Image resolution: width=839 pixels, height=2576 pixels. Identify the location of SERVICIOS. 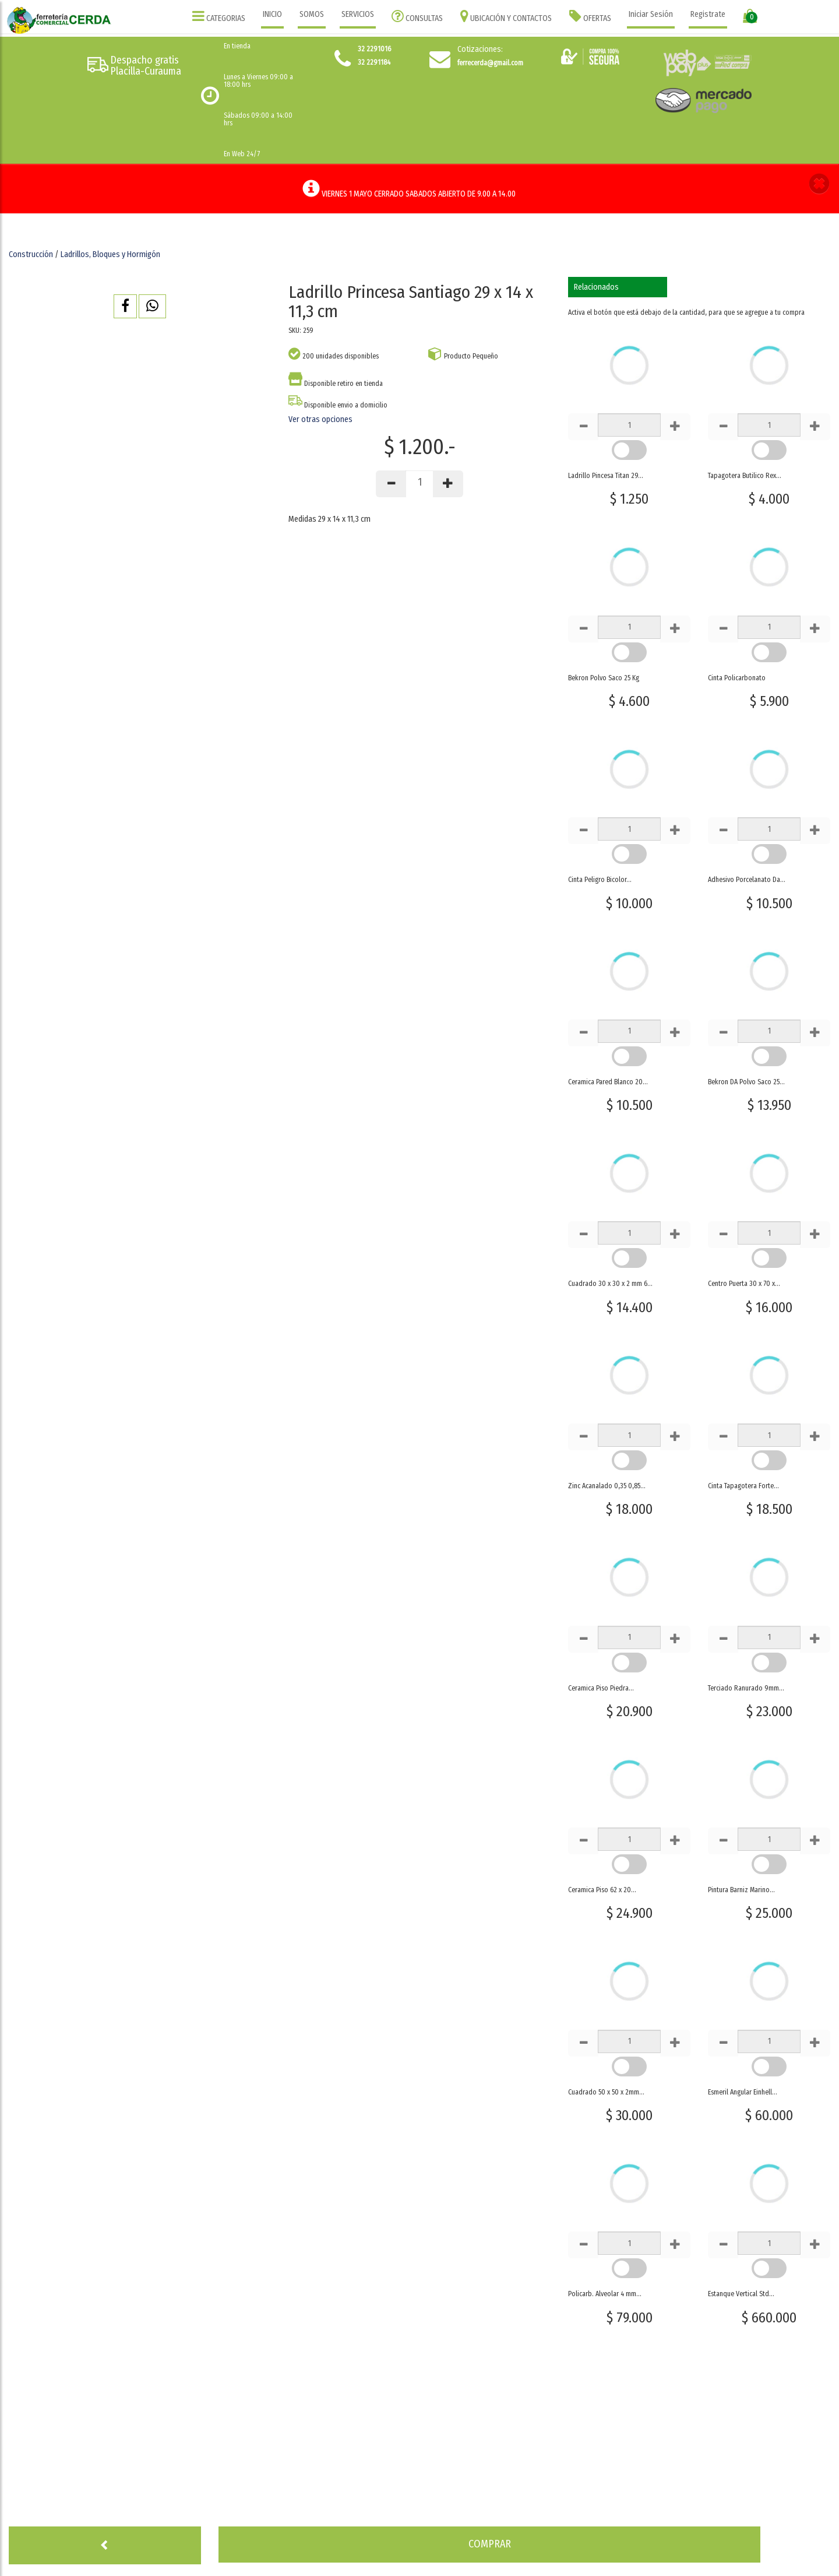
(357, 14).